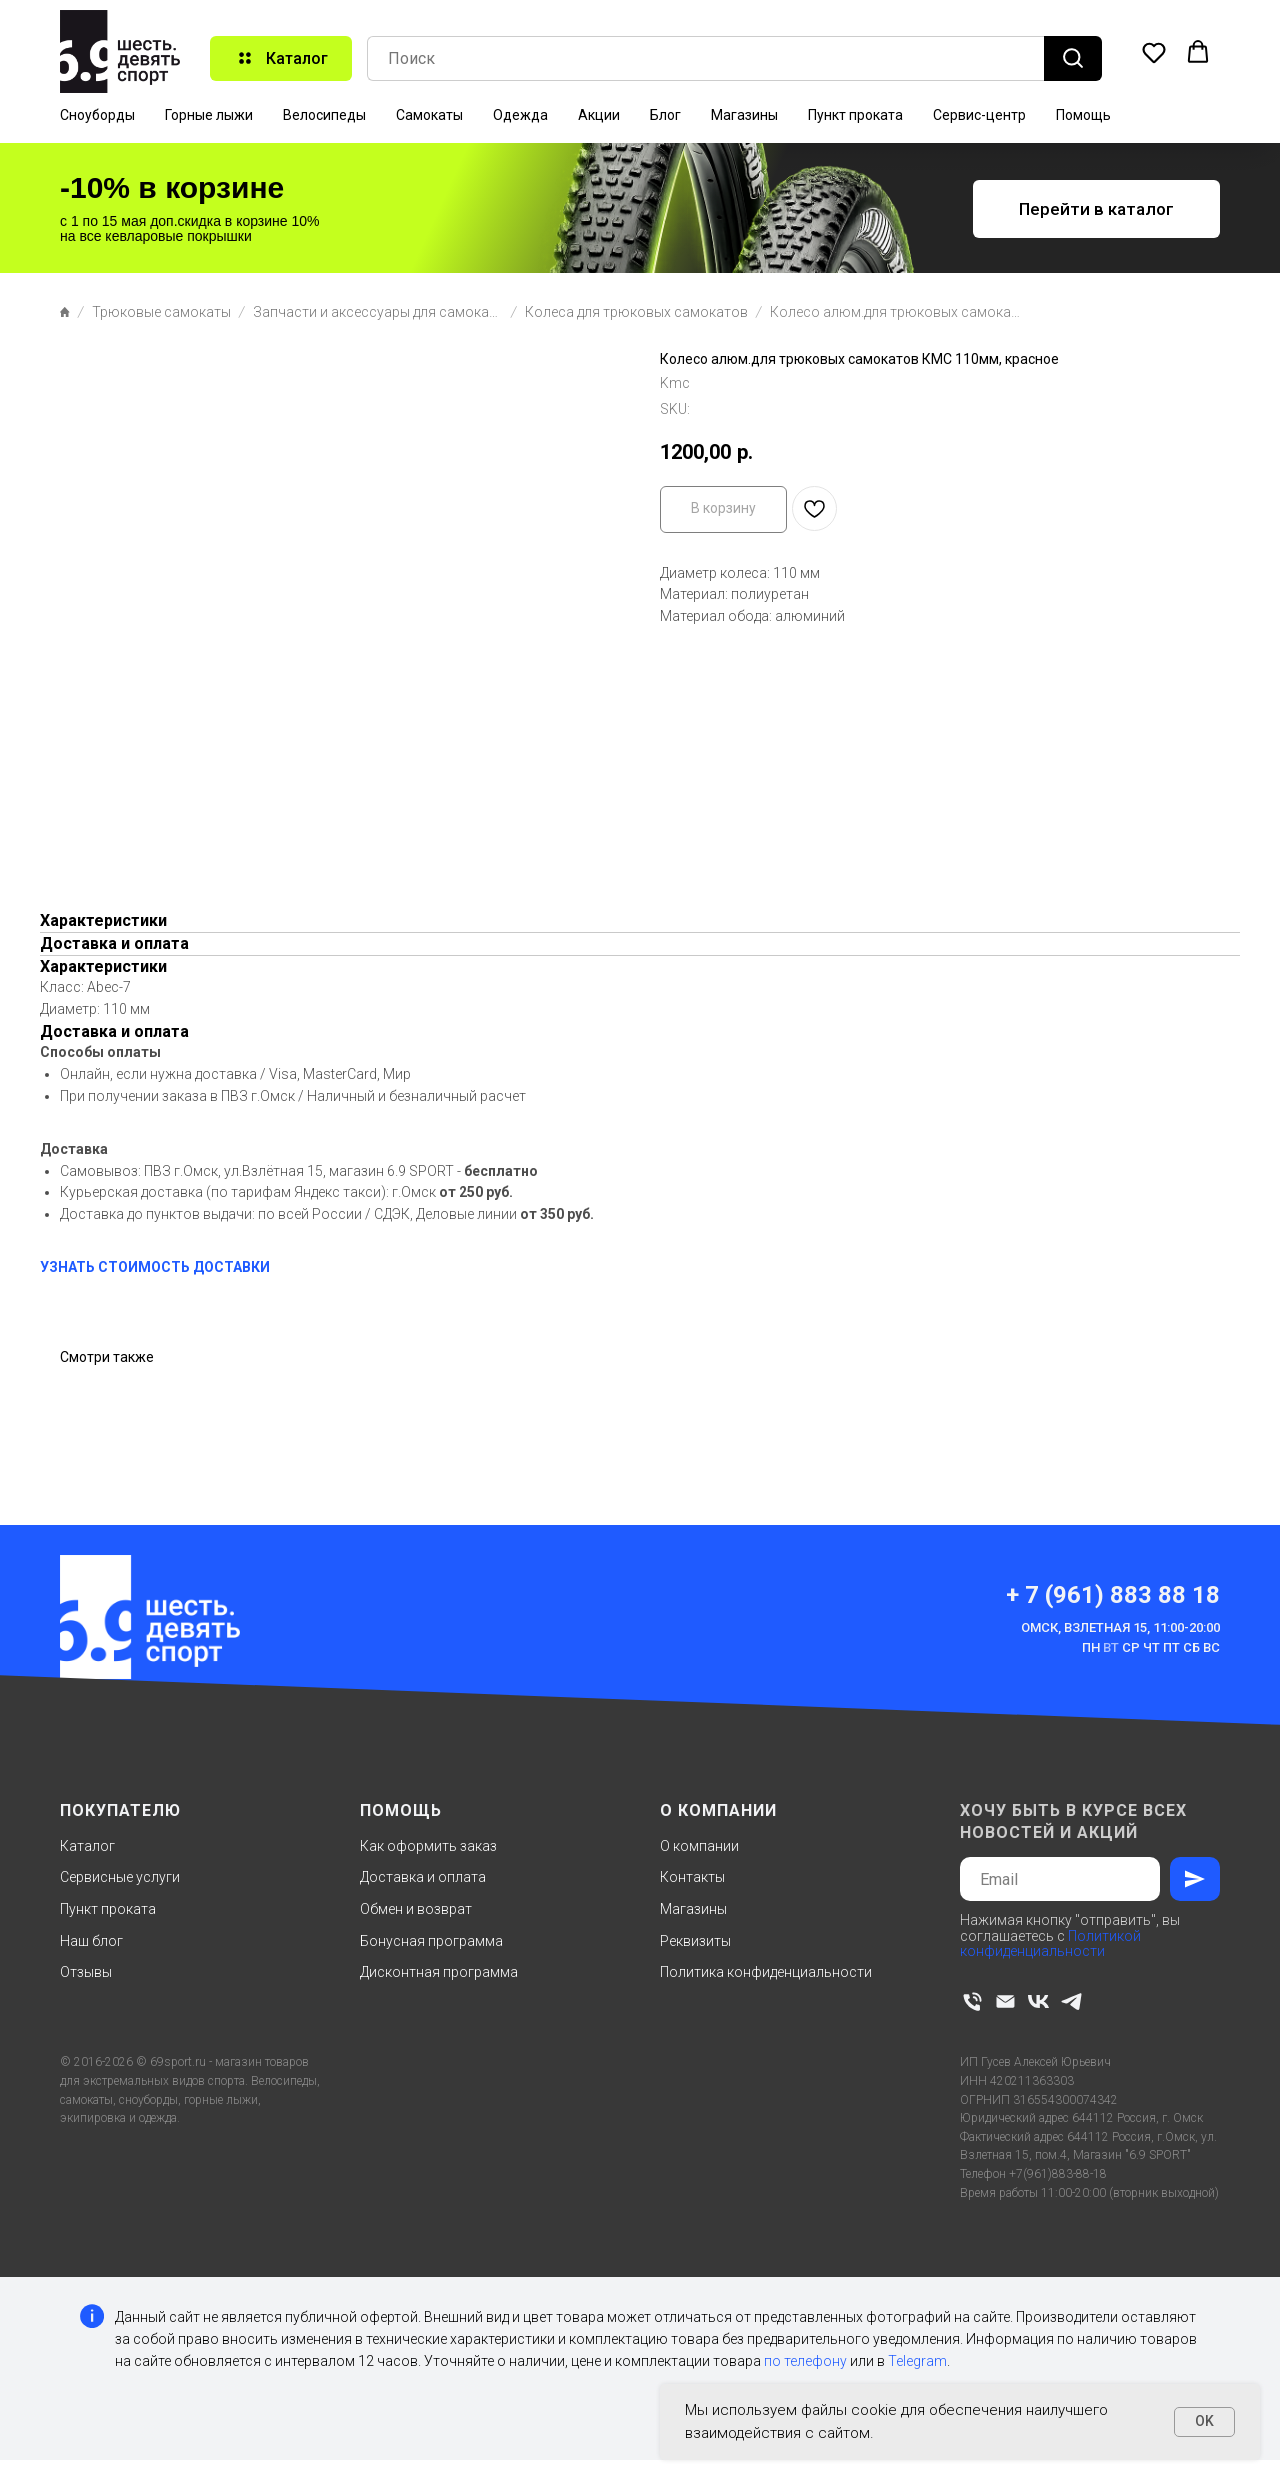  I want to click on [phone], so click(972, 2001).